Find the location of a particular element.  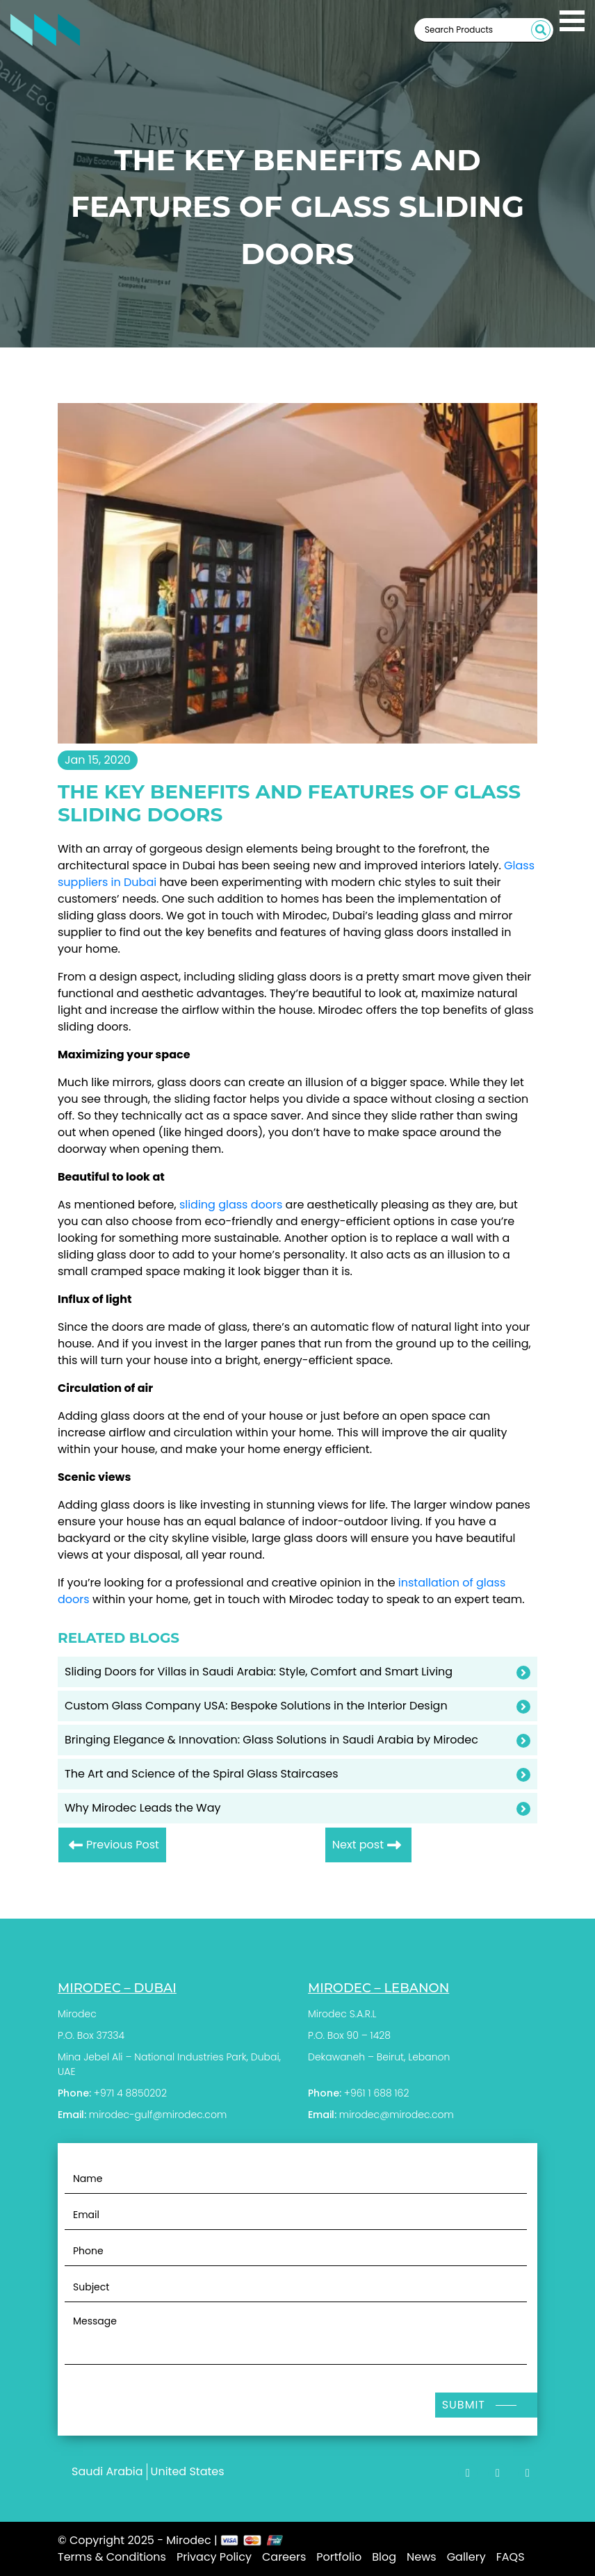

Privacy Policy is located at coordinates (214, 2557).